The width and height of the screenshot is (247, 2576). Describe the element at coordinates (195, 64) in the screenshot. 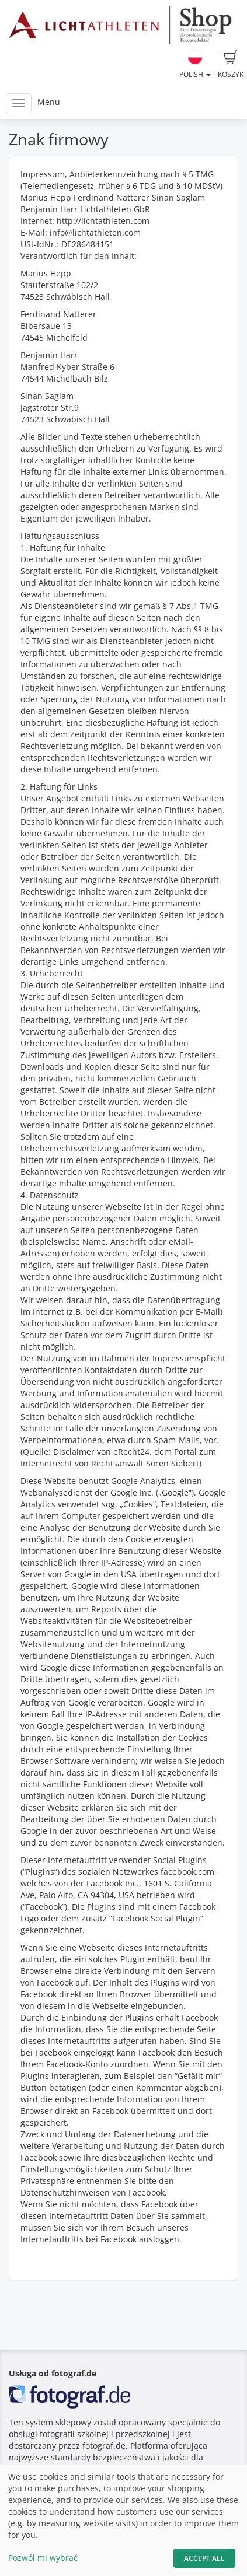

I see `Polish` at that location.